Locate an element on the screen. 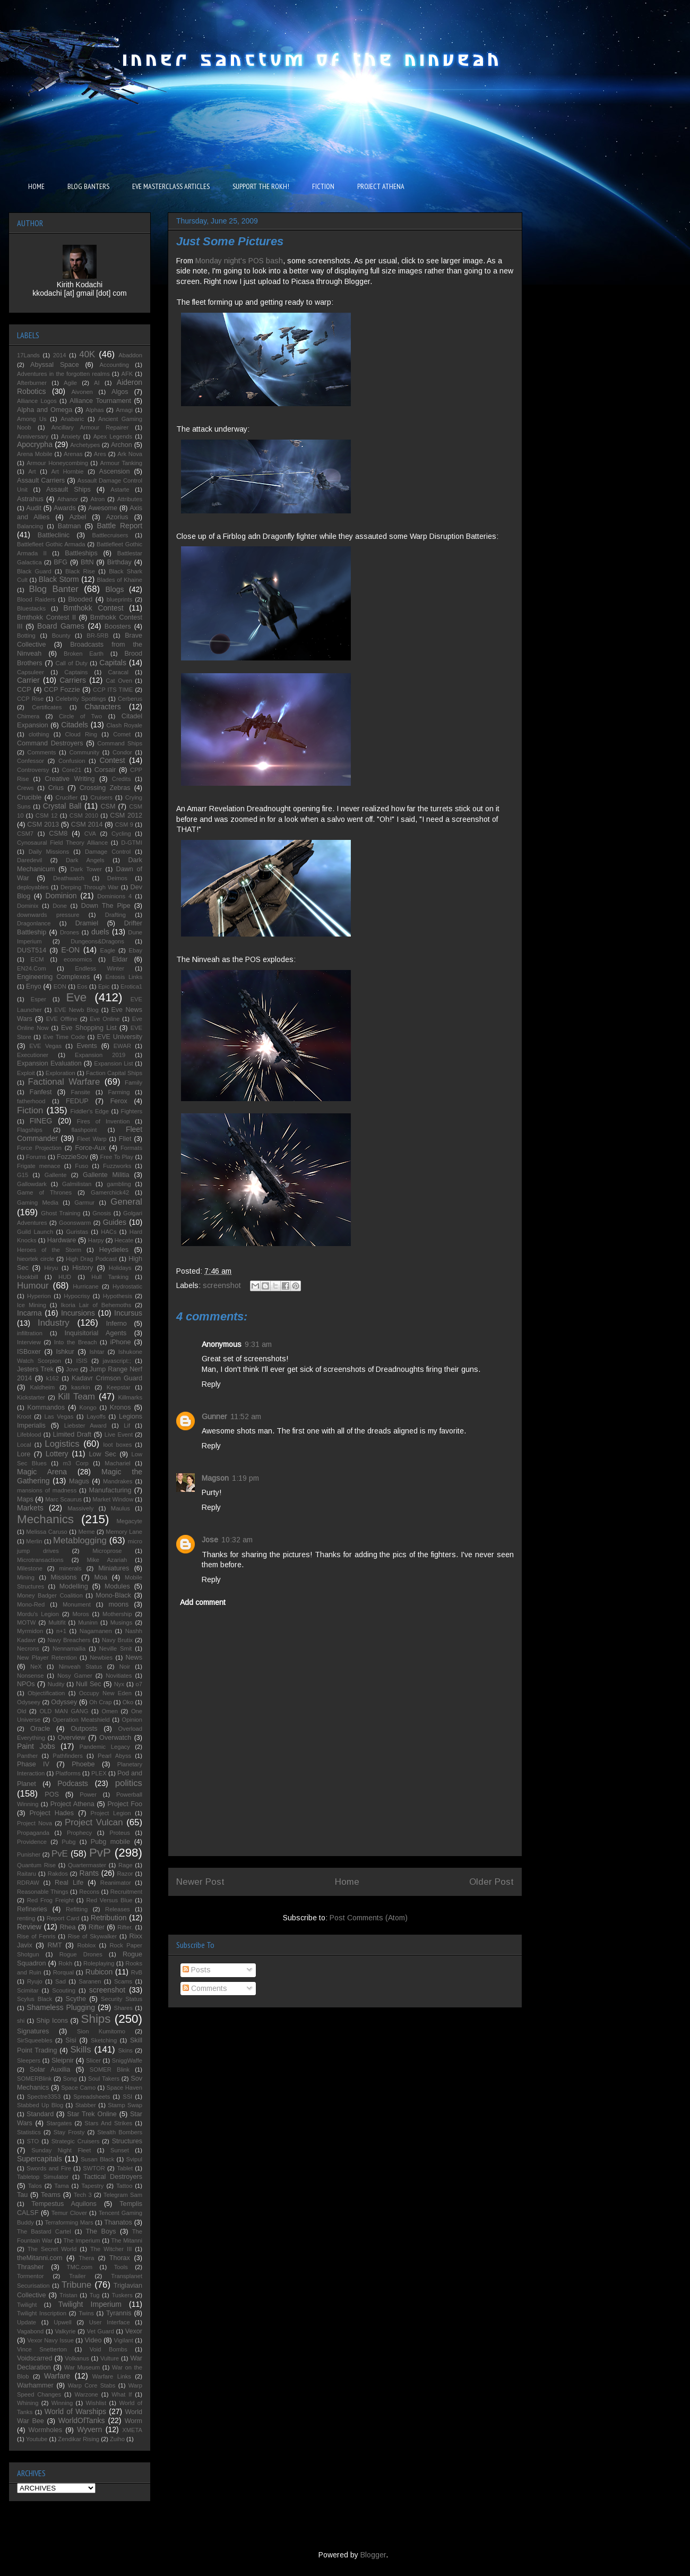  Volkanus is located at coordinates (77, 2358).